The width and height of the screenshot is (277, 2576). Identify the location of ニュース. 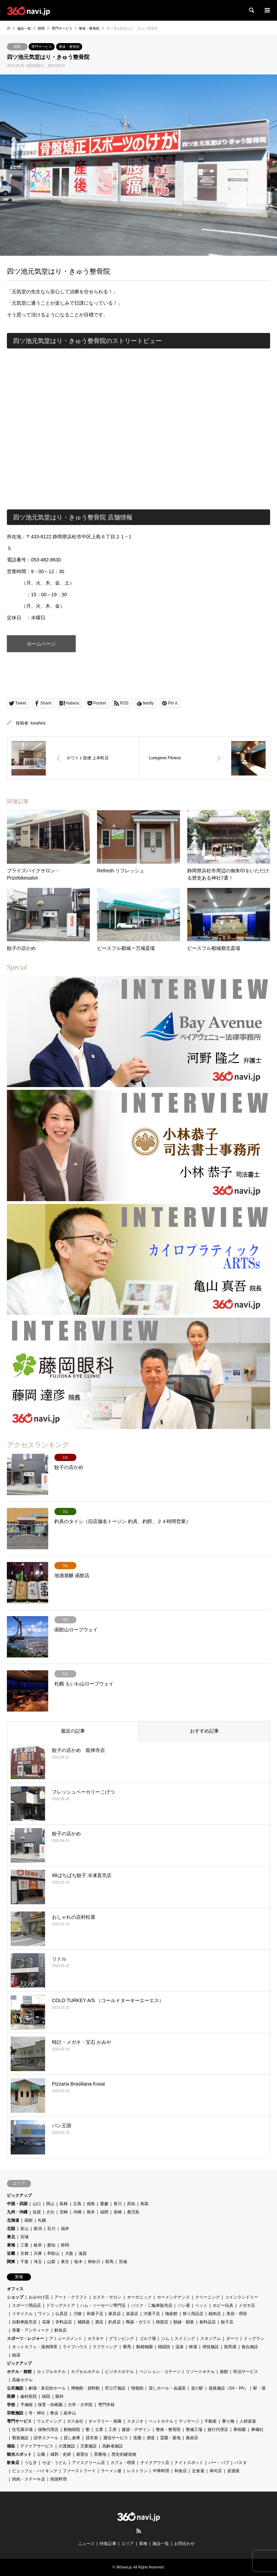
(86, 2543).